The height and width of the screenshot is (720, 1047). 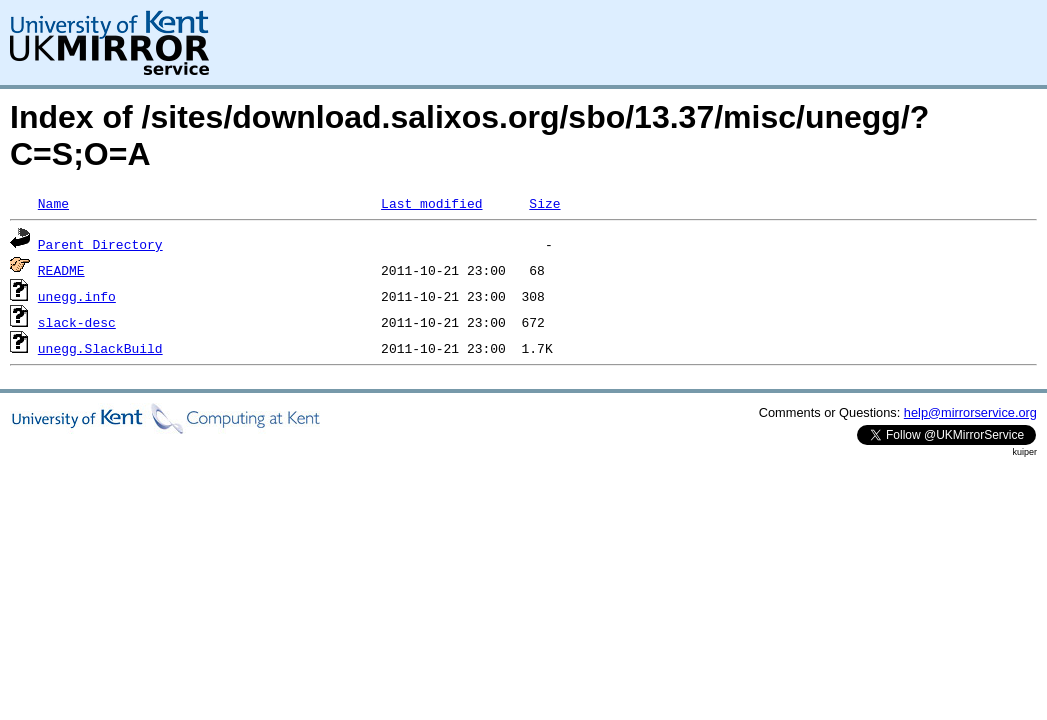 What do you see at coordinates (77, 296) in the screenshot?
I see `unegg.info` at bounding box center [77, 296].